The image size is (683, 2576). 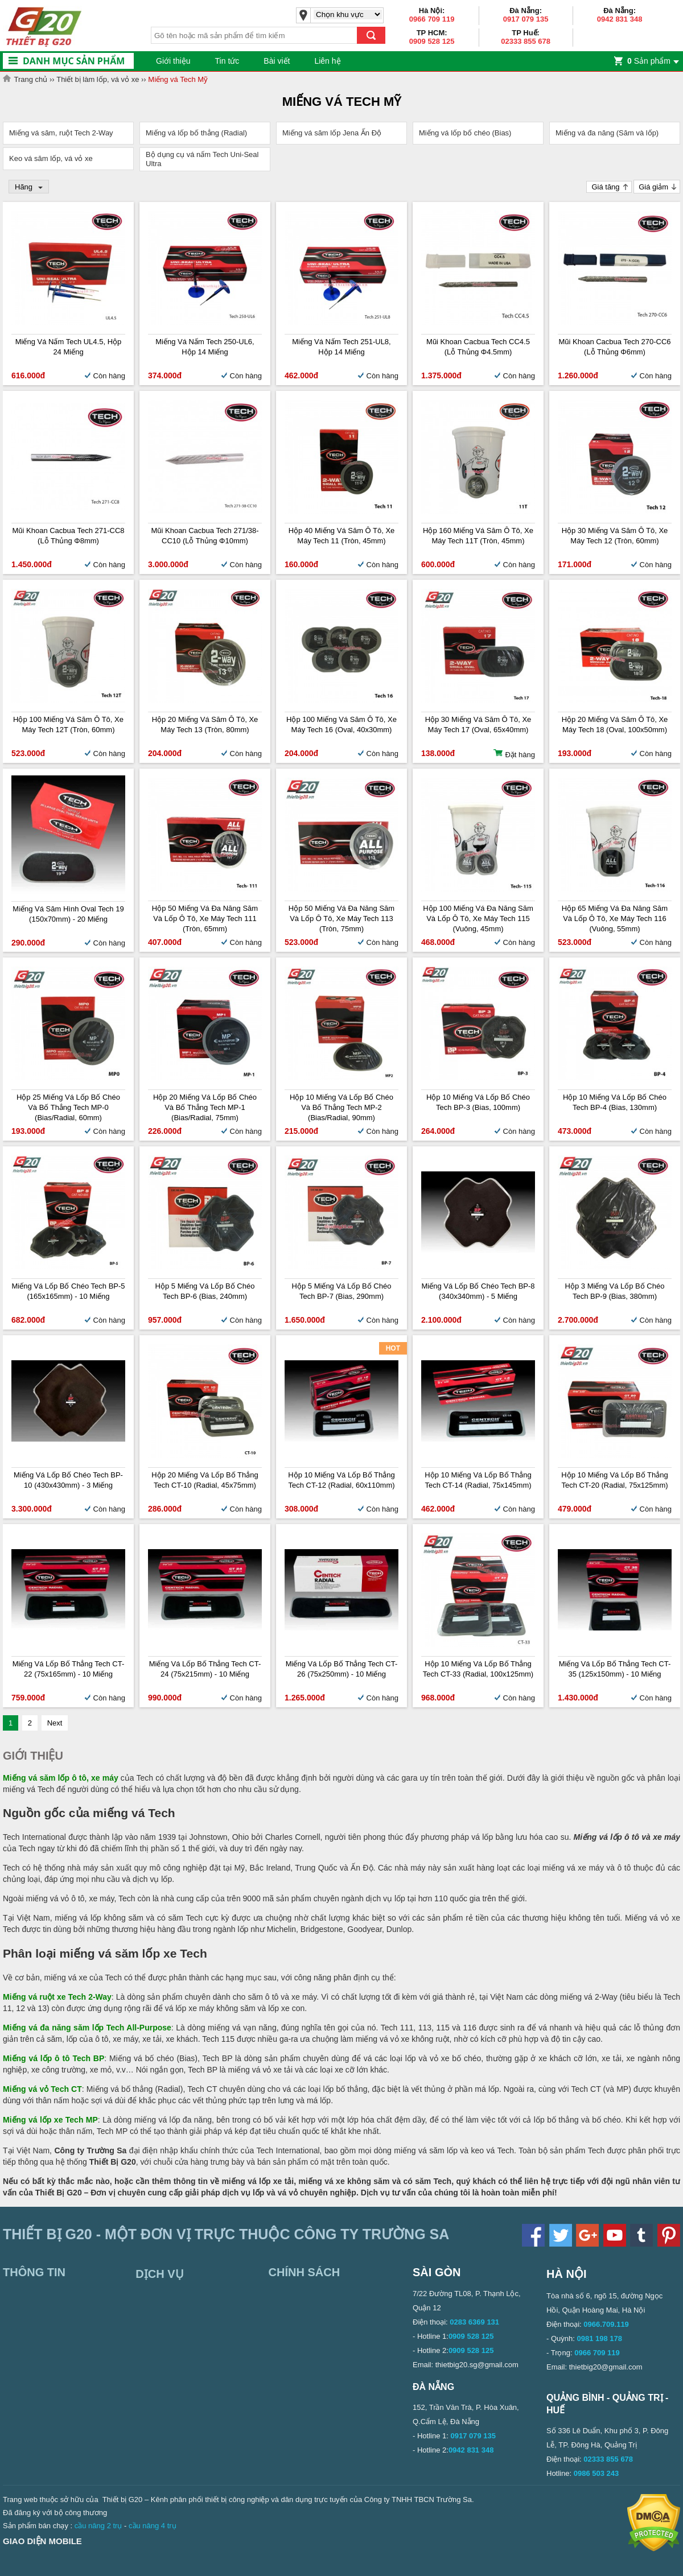 What do you see at coordinates (68, 914) in the screenshot?
I see `Miếng vá săm hình oval Tech 19 (150x70mm) - 20 miếng` at bounding box center [68, 914].